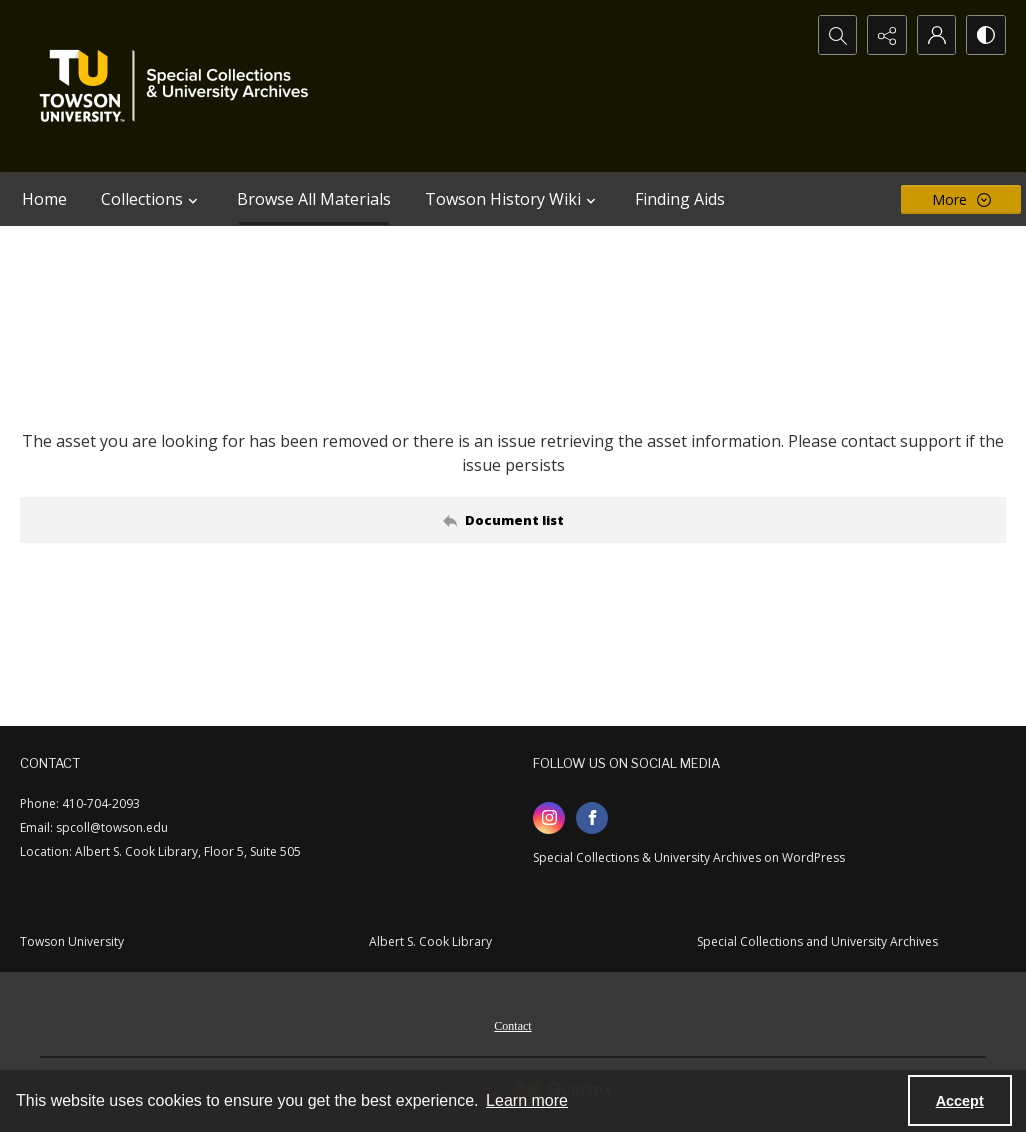 The width and height of the screenshot is (1026, 1132). I want to click on [Open search input], so click(836, 35).